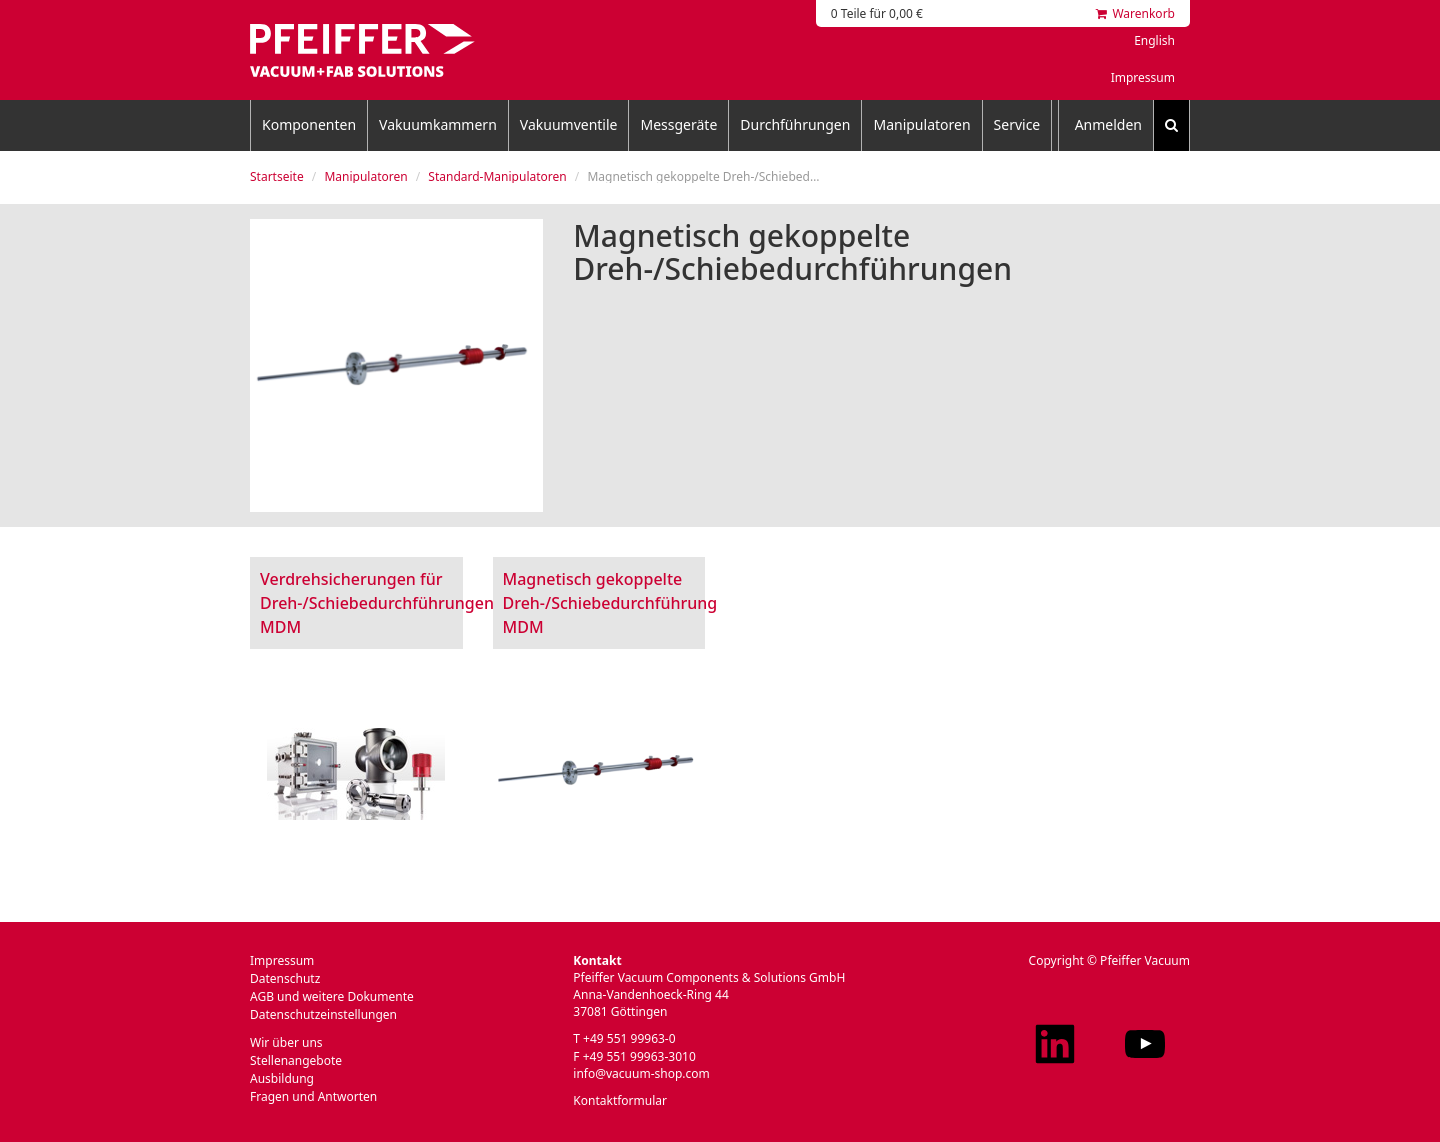 This screenshot has height=1142, width=1440. I want to click on Stellenangebote, so click(296, 1060).